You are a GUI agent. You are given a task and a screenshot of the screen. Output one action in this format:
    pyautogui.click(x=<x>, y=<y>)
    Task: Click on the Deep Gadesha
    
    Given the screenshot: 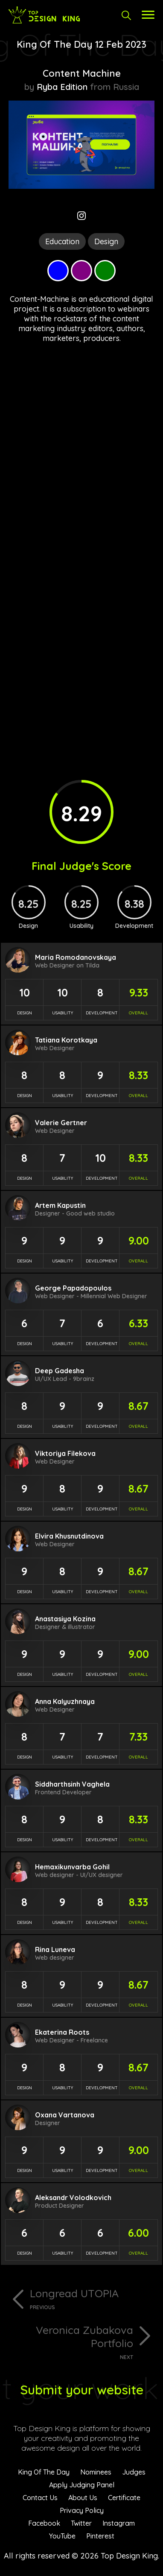 What is the action you would take?
    pyautogui.click(x=59, y=1370)
    